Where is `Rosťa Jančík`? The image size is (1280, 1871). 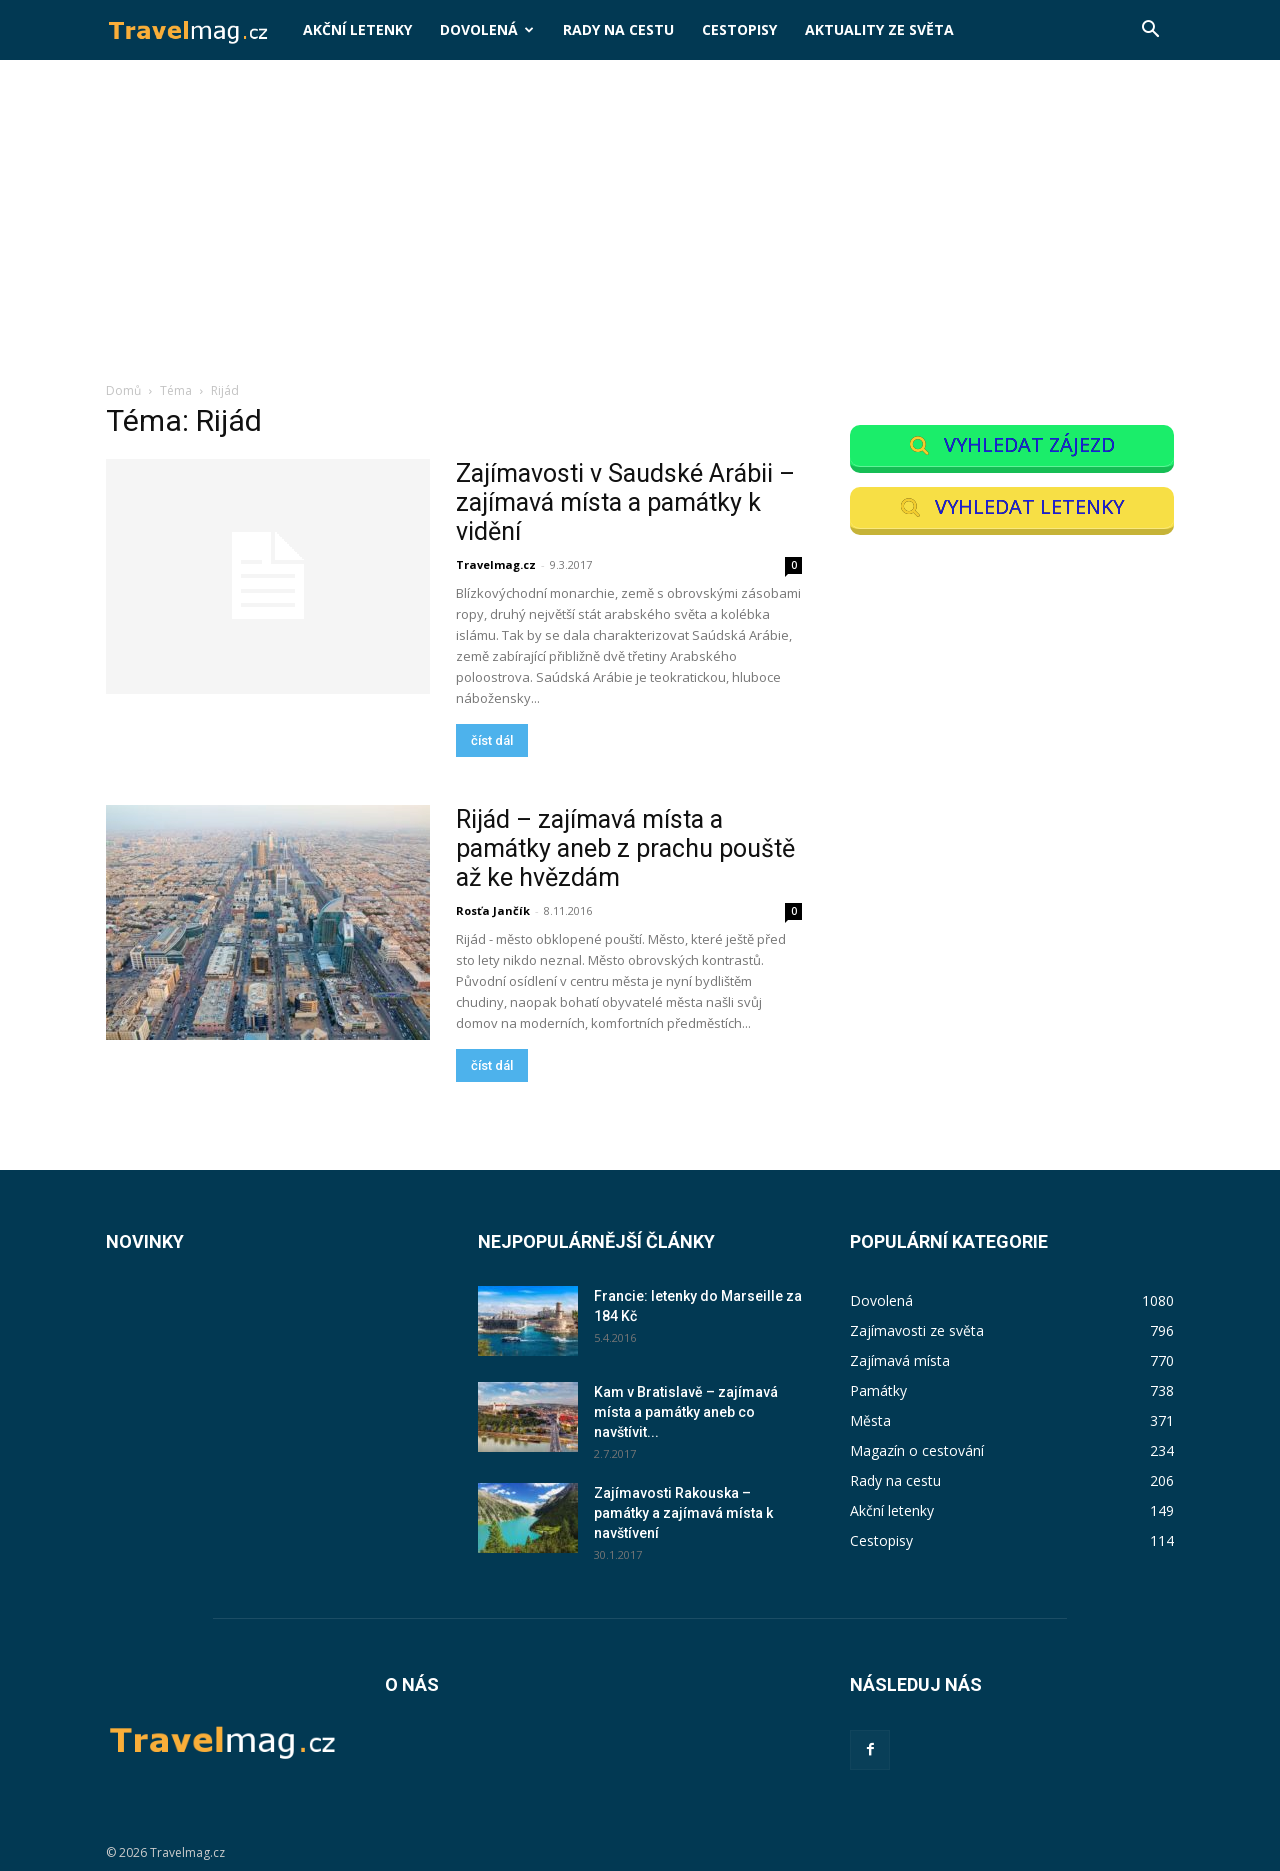
Rosťa Jančík is located at coordinates (493, 910).